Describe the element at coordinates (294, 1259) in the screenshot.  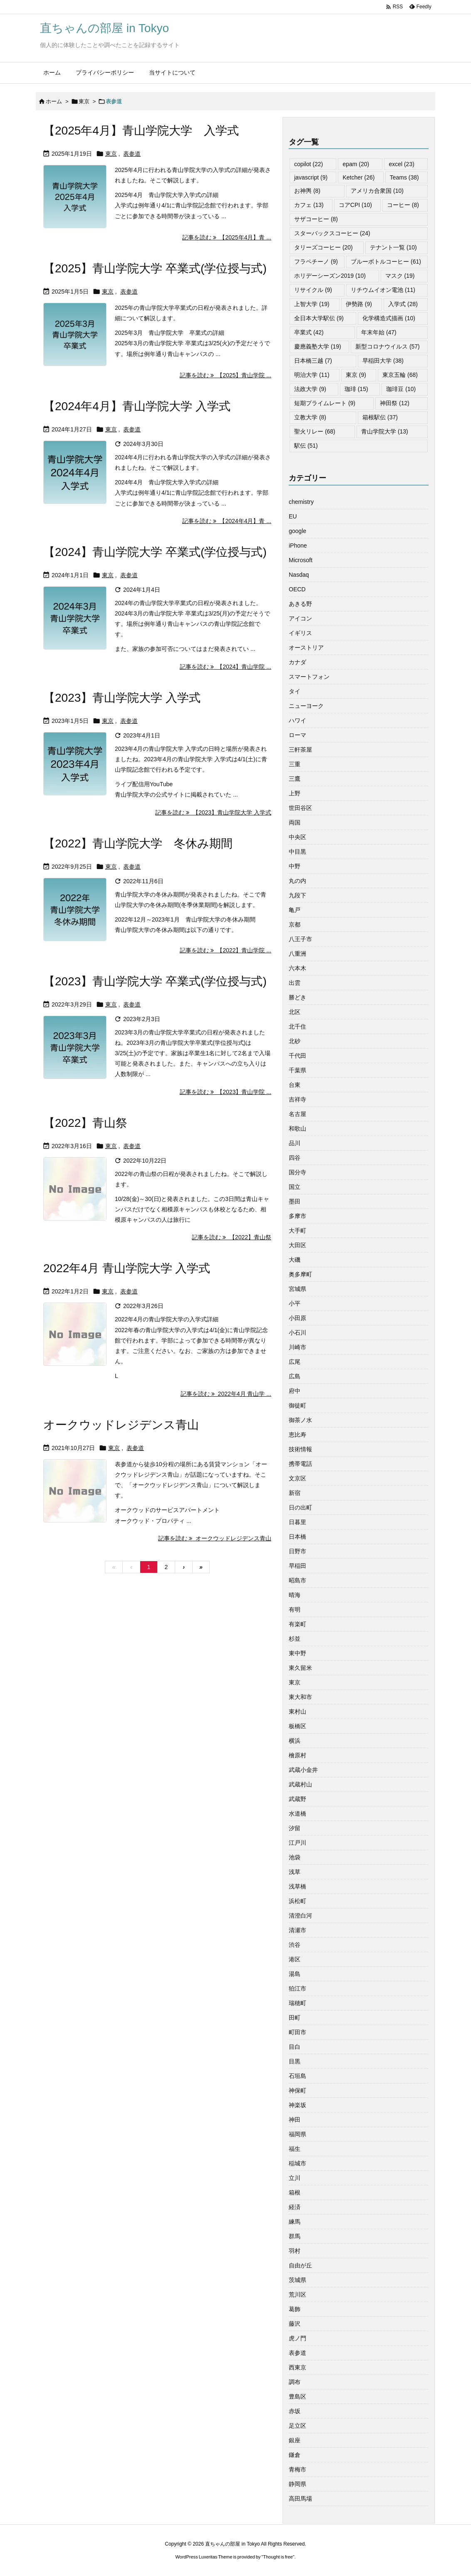
I see `大磯` at that location.